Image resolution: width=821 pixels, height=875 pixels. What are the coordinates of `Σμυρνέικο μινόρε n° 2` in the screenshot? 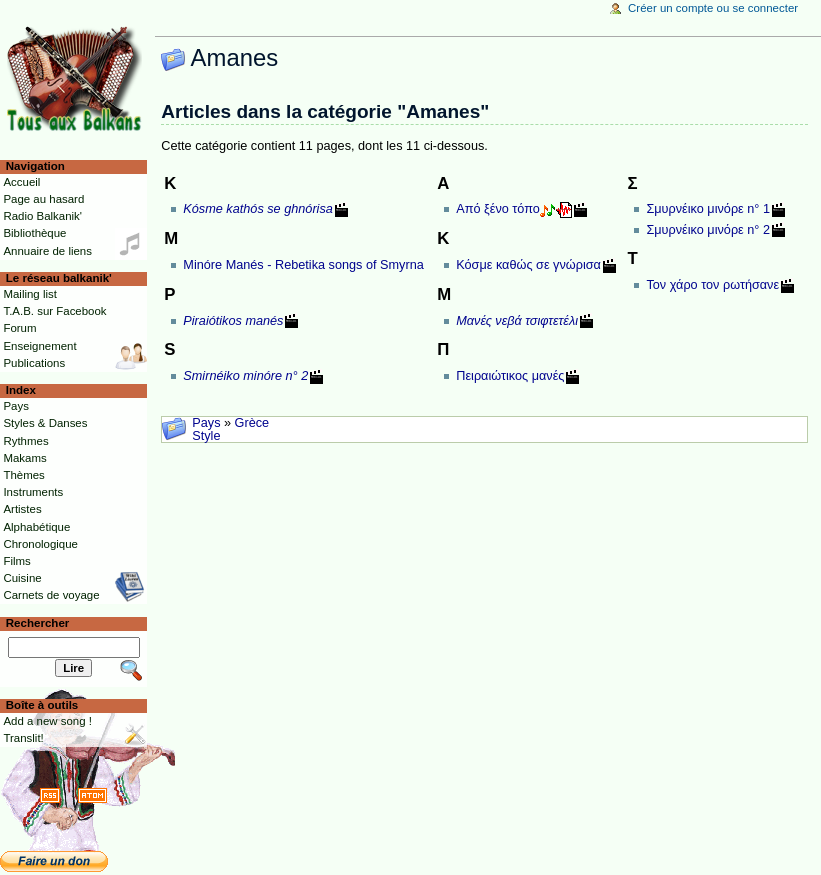 It's located at (708, 230).